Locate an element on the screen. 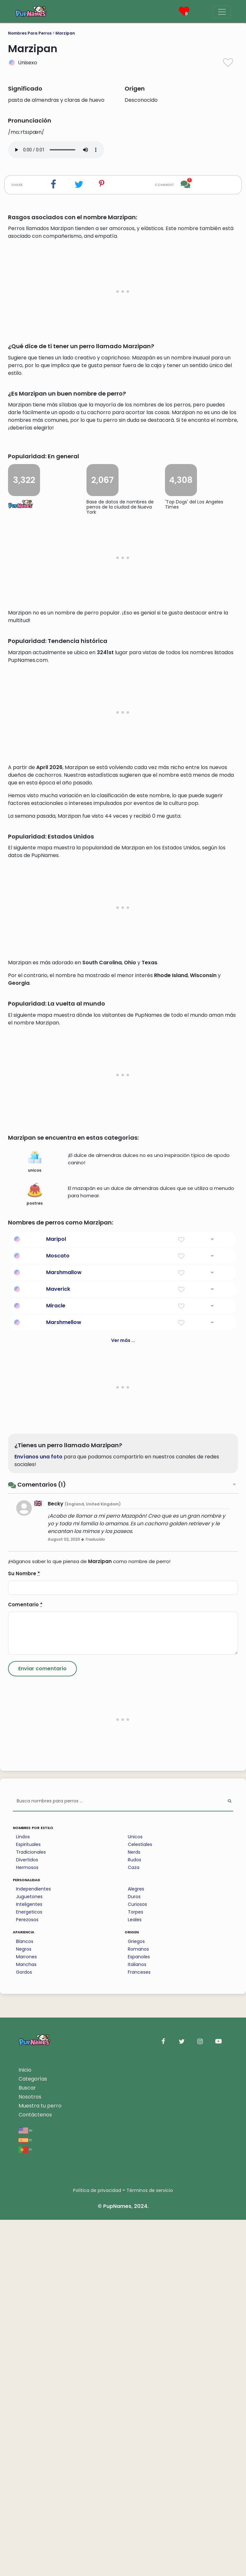 The image size is (246, 2576). Inicio is located at coordinates (25, 2426).